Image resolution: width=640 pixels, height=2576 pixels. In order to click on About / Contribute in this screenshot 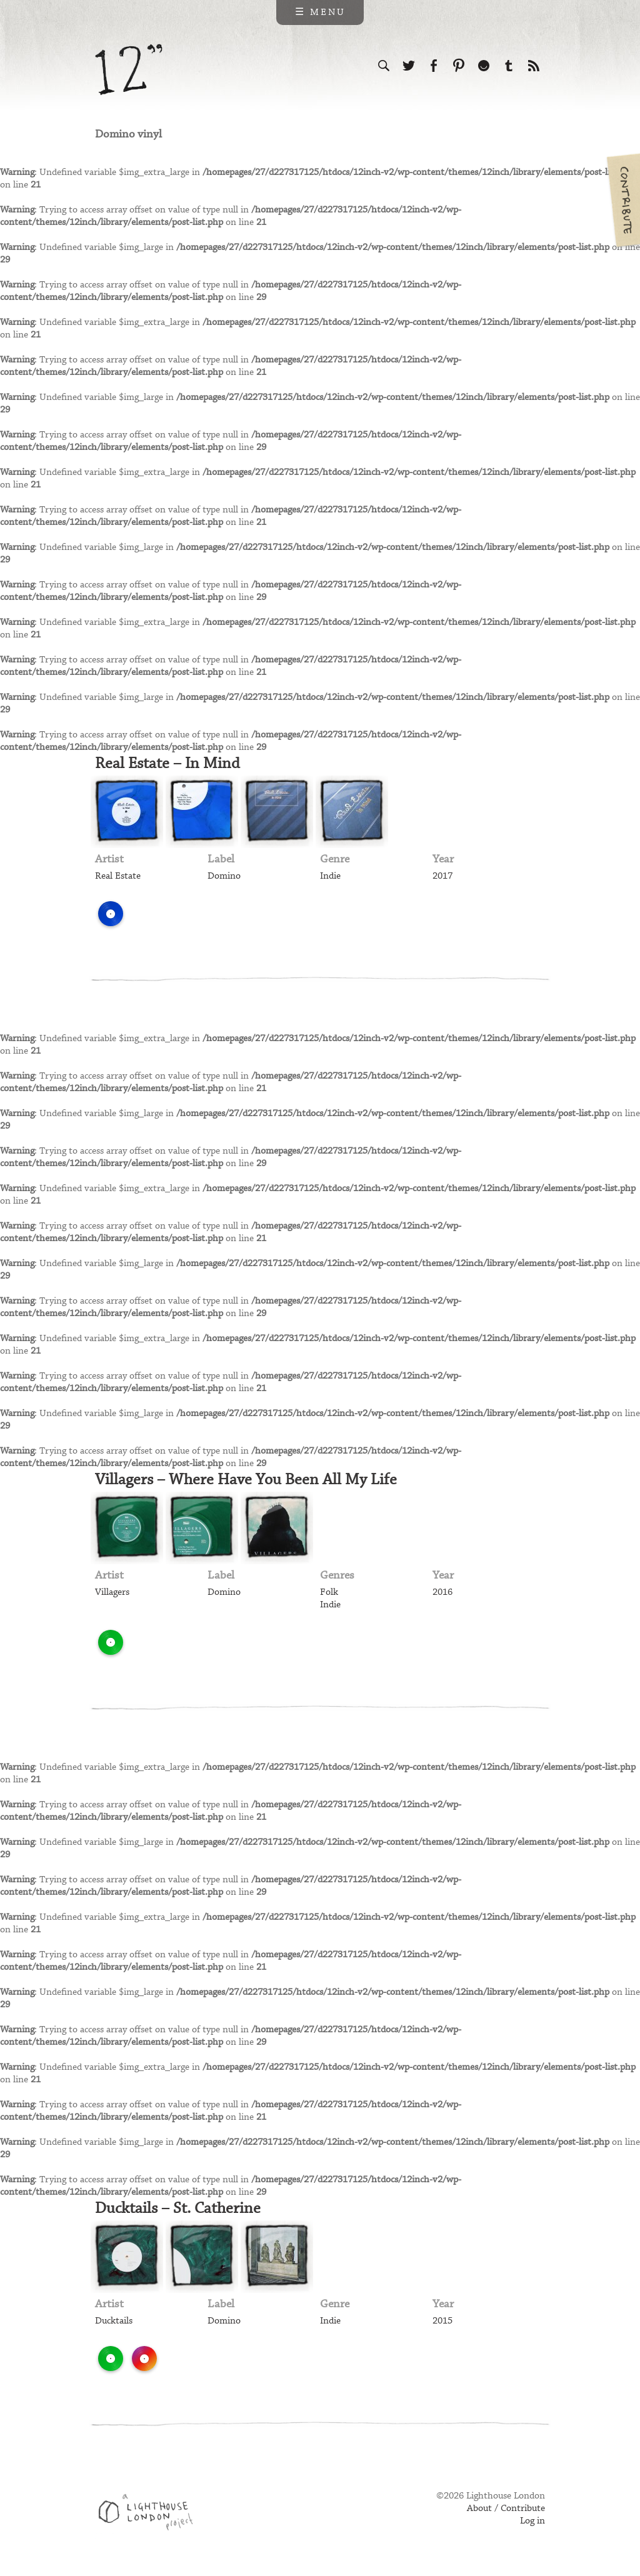, I will do `click(506, 2508)`.